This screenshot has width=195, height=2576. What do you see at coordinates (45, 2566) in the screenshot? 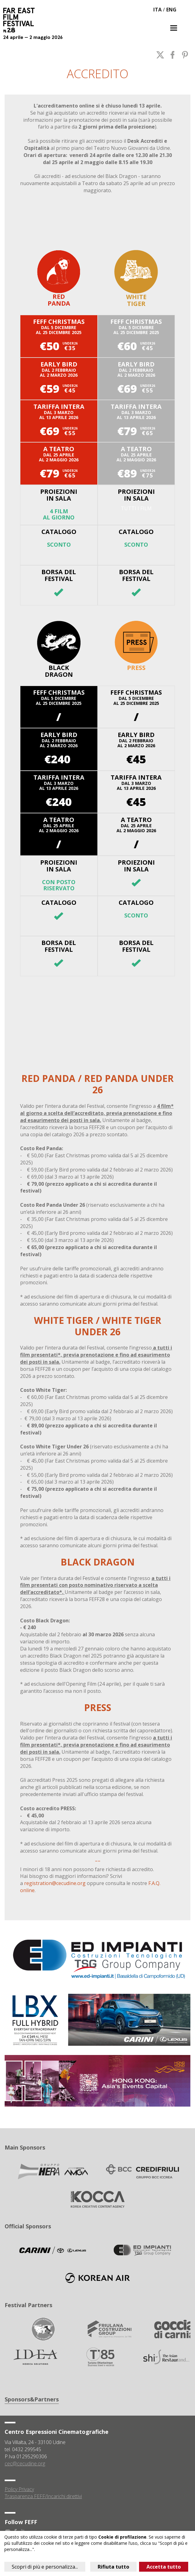
I see `Scopri di più e personalizza...` at bounding box center [45, 2566].